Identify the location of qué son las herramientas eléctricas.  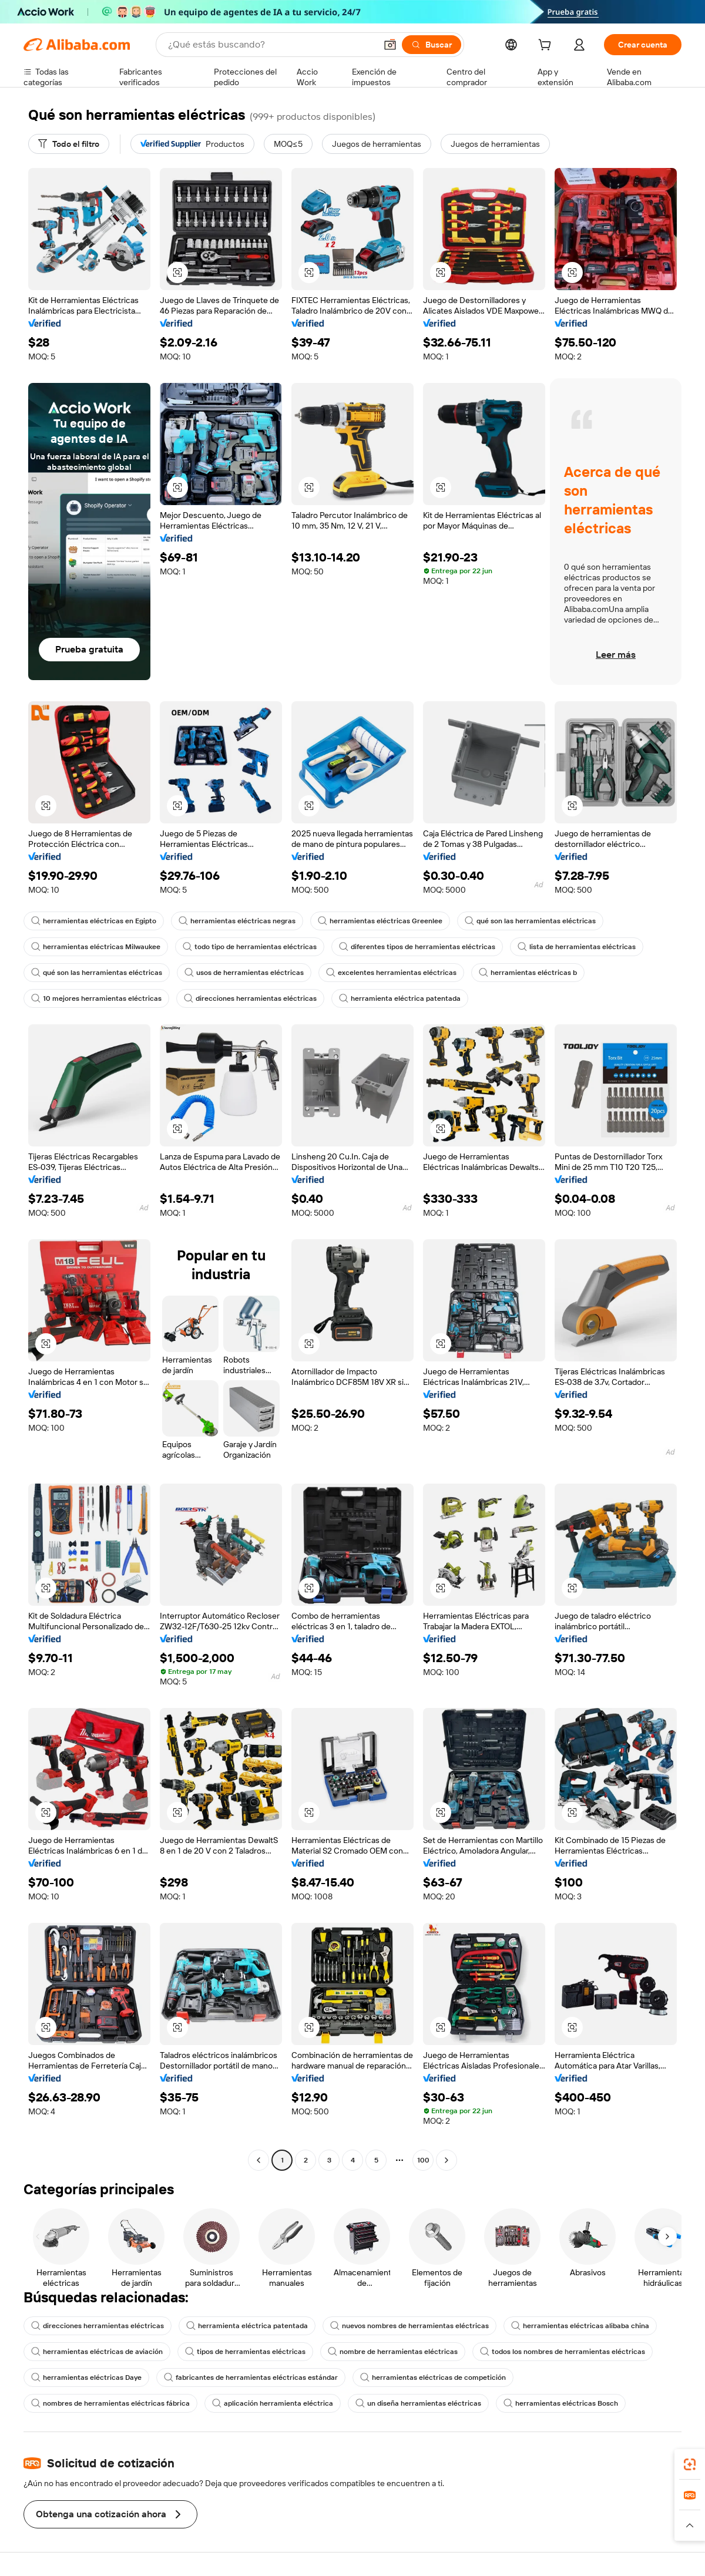
(530, 921).